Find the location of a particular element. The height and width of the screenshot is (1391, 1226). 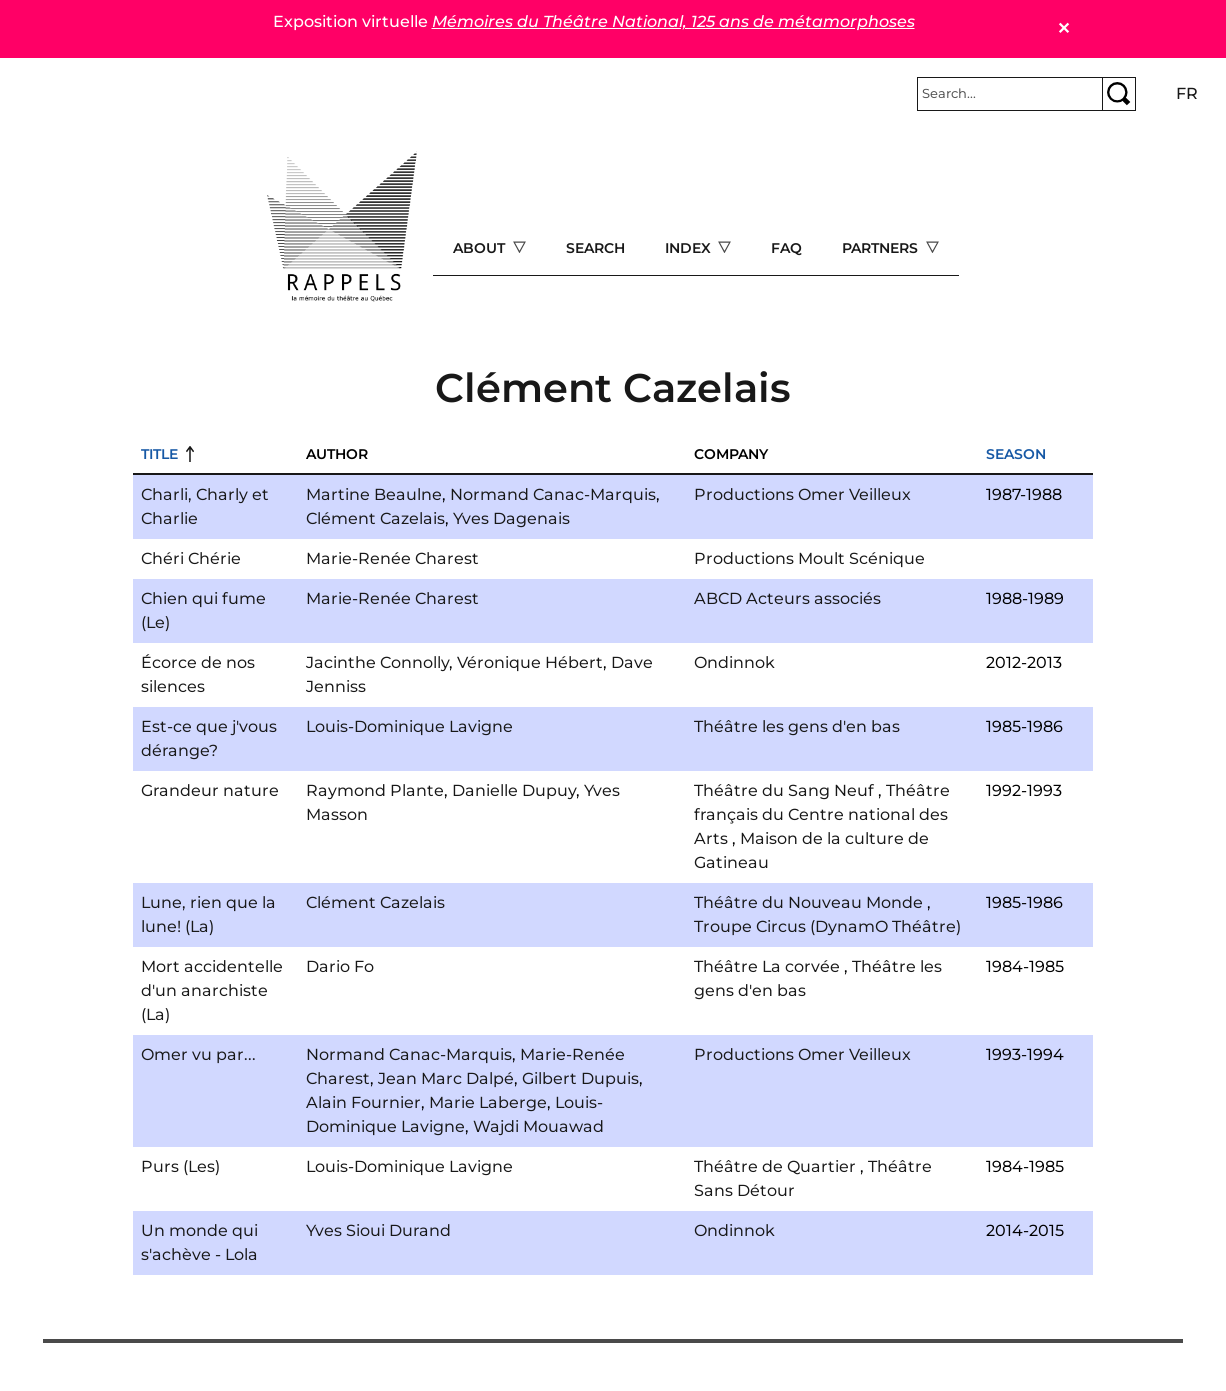

Productions Moult Scénique is located at coordinates (809, 558).